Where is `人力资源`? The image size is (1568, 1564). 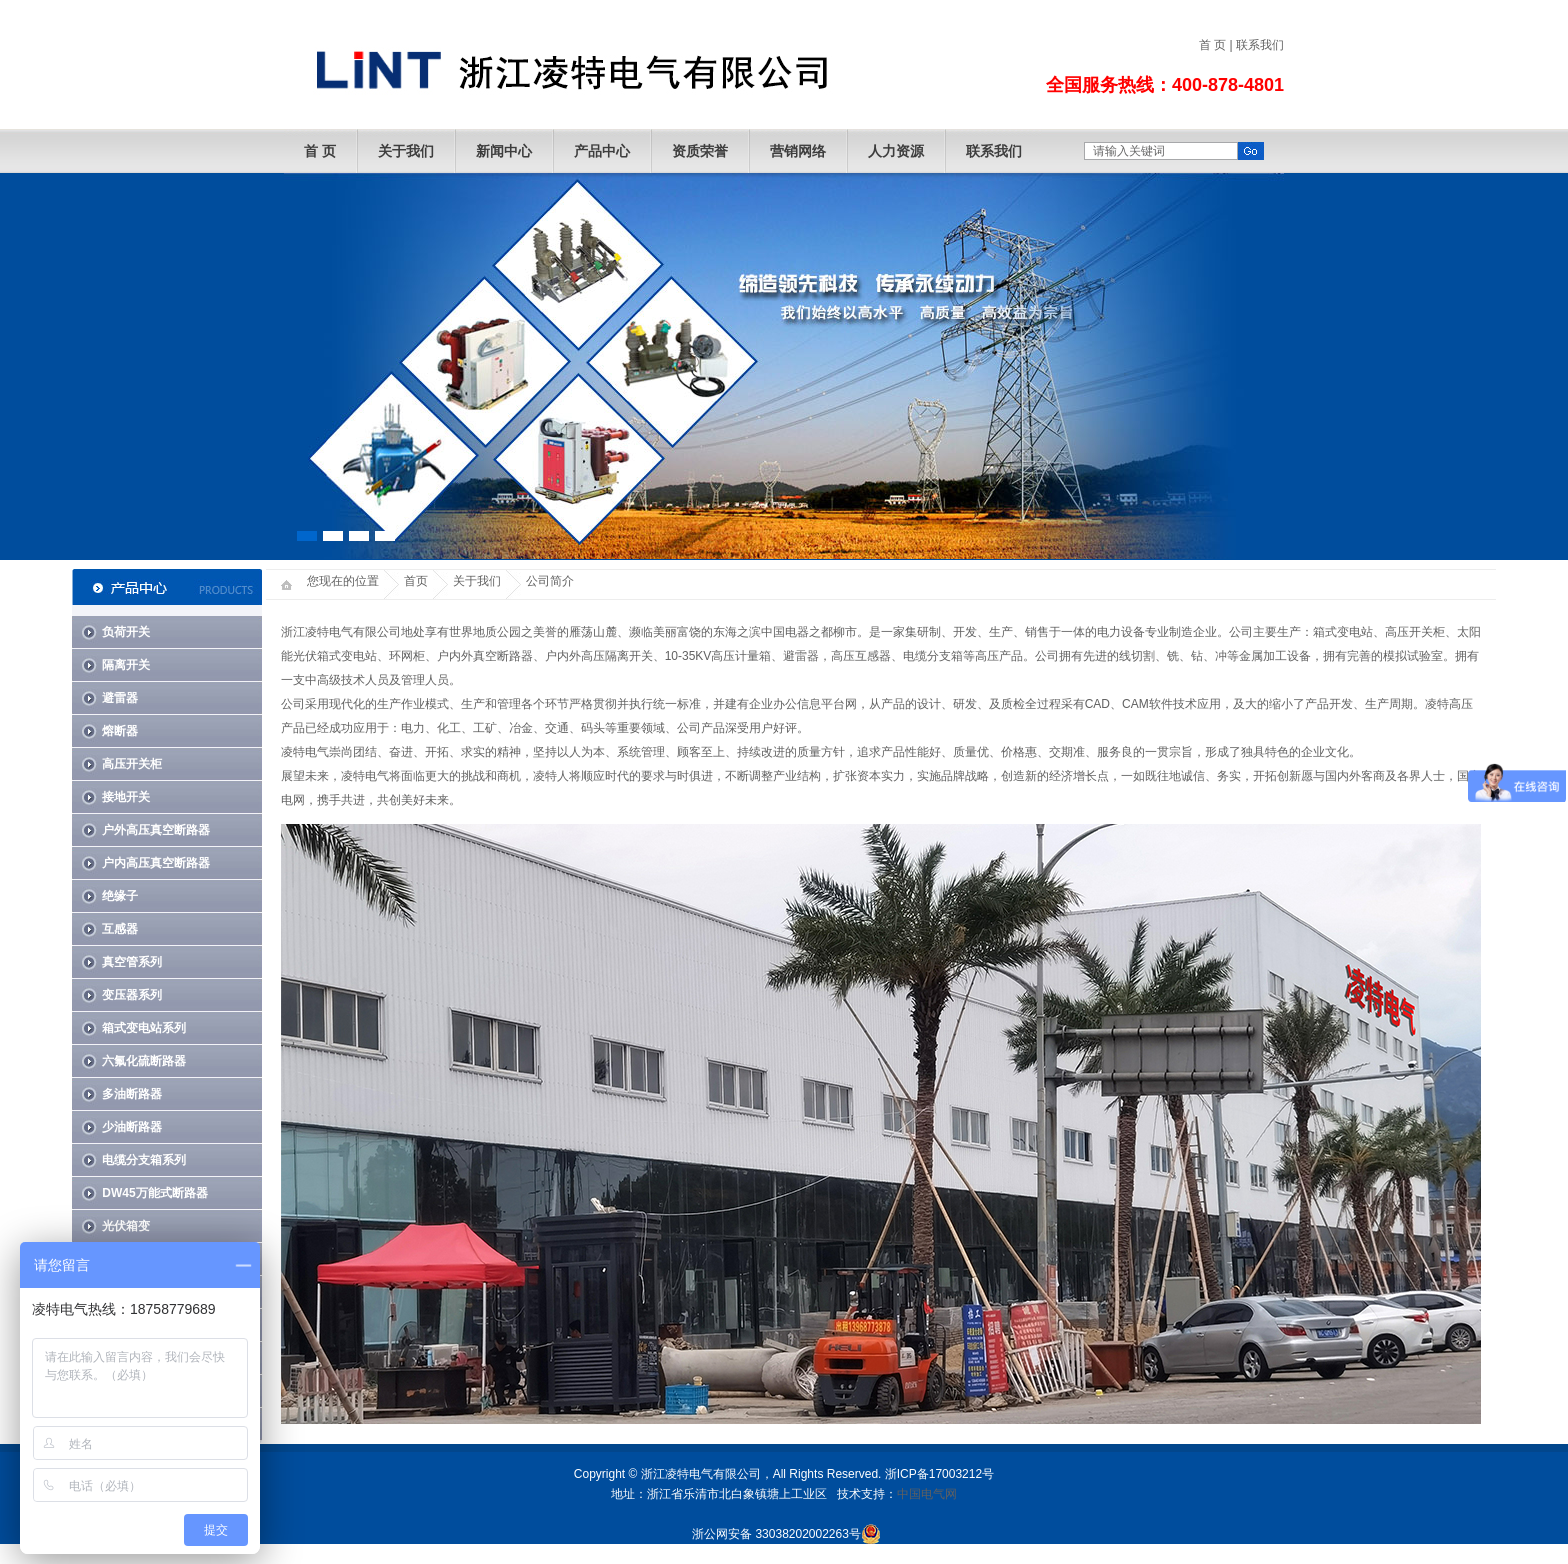
人力资源 is located at coordinates (896, 151).